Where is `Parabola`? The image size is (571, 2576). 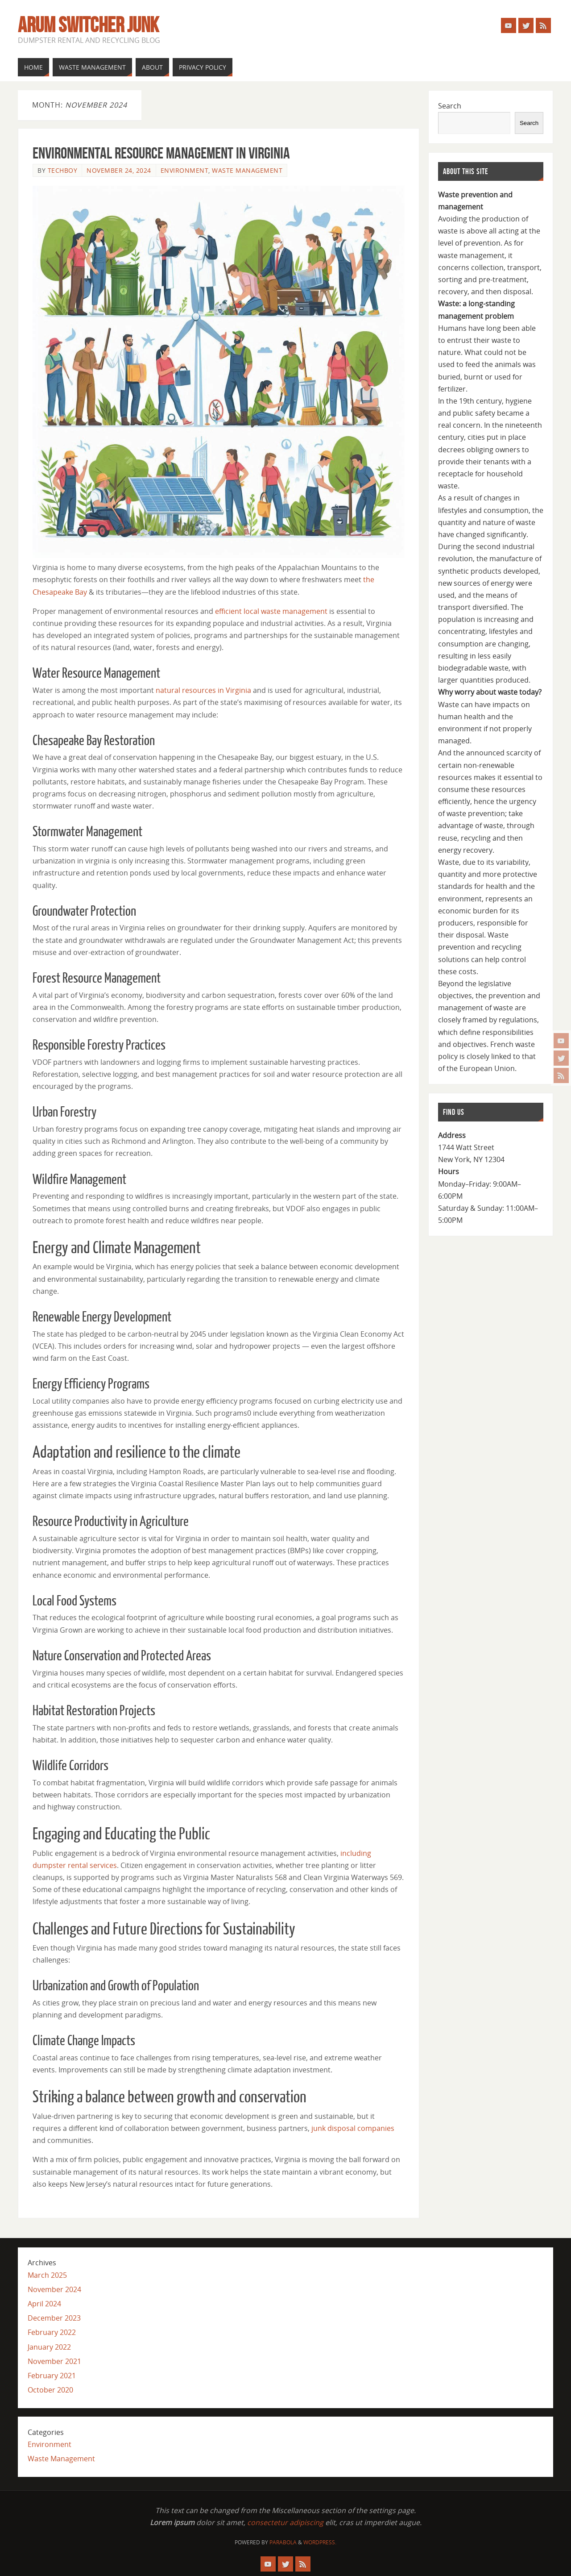 Parabola is located at coordinates (283, 2542).